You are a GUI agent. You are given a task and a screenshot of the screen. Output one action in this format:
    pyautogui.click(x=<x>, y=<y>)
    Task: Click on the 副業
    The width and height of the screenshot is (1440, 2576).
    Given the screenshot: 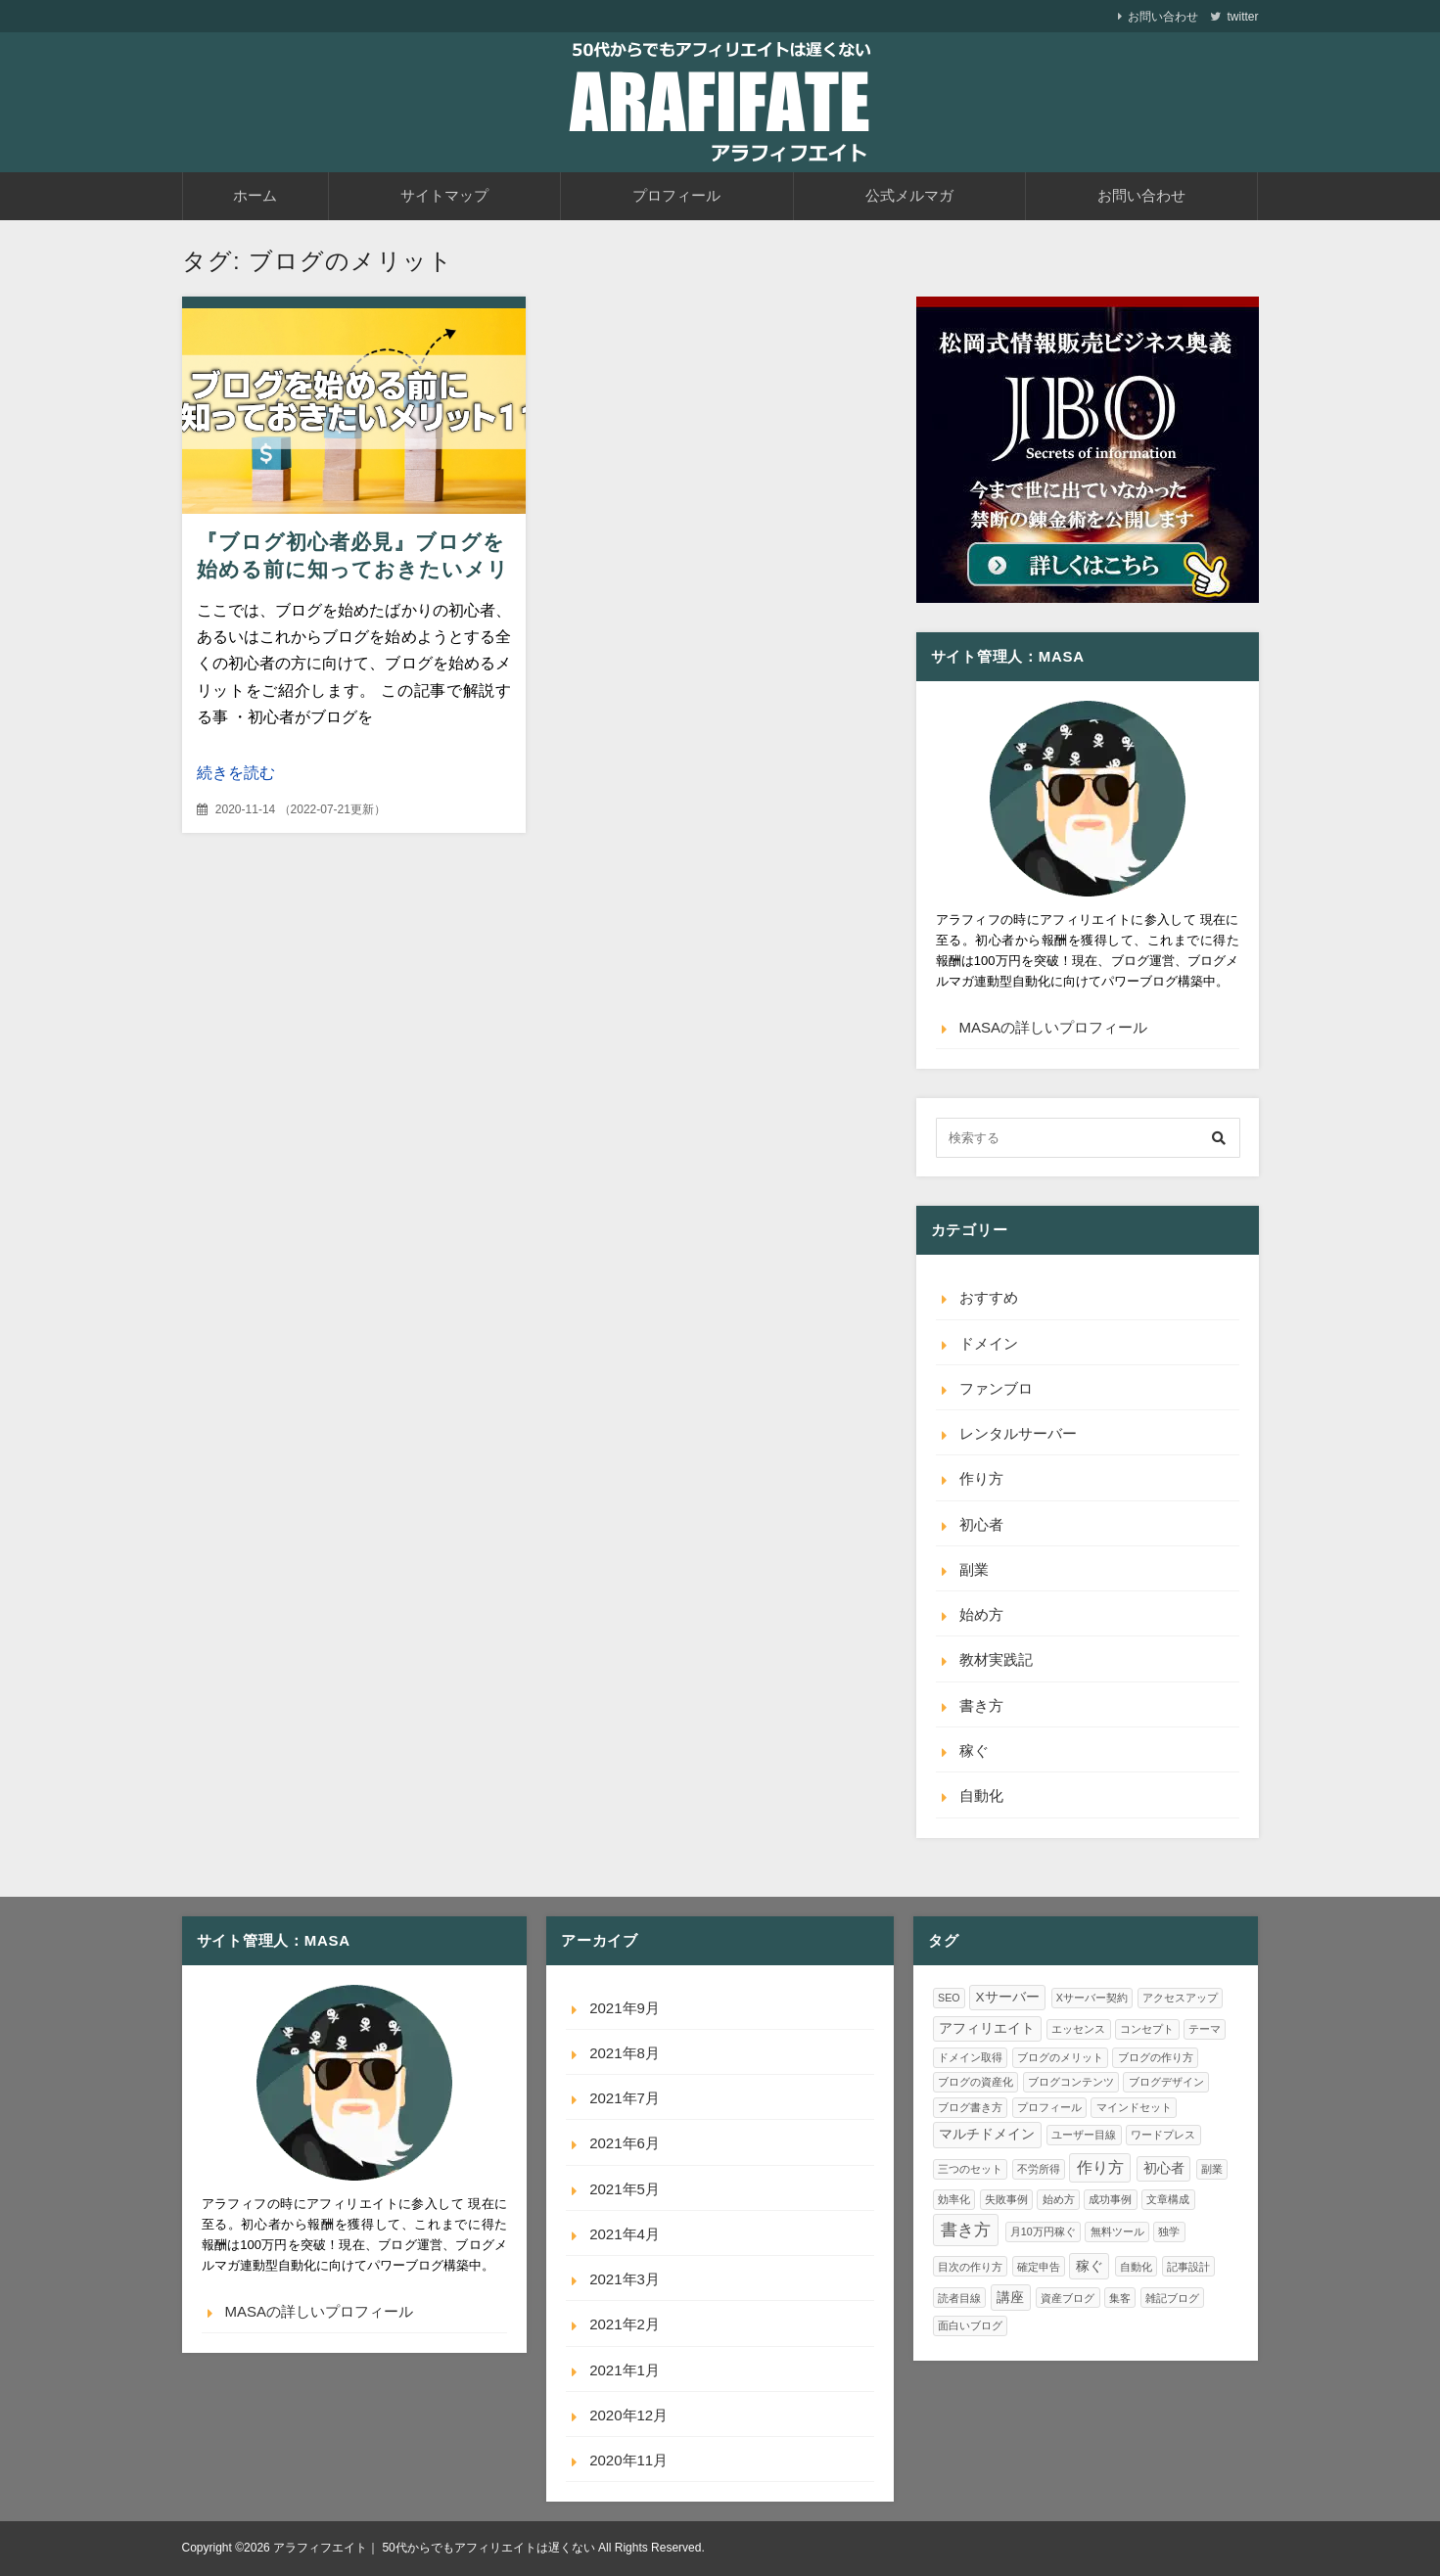 What is the action you would take?
    pyautogui.click(x=974, y=1569)
    